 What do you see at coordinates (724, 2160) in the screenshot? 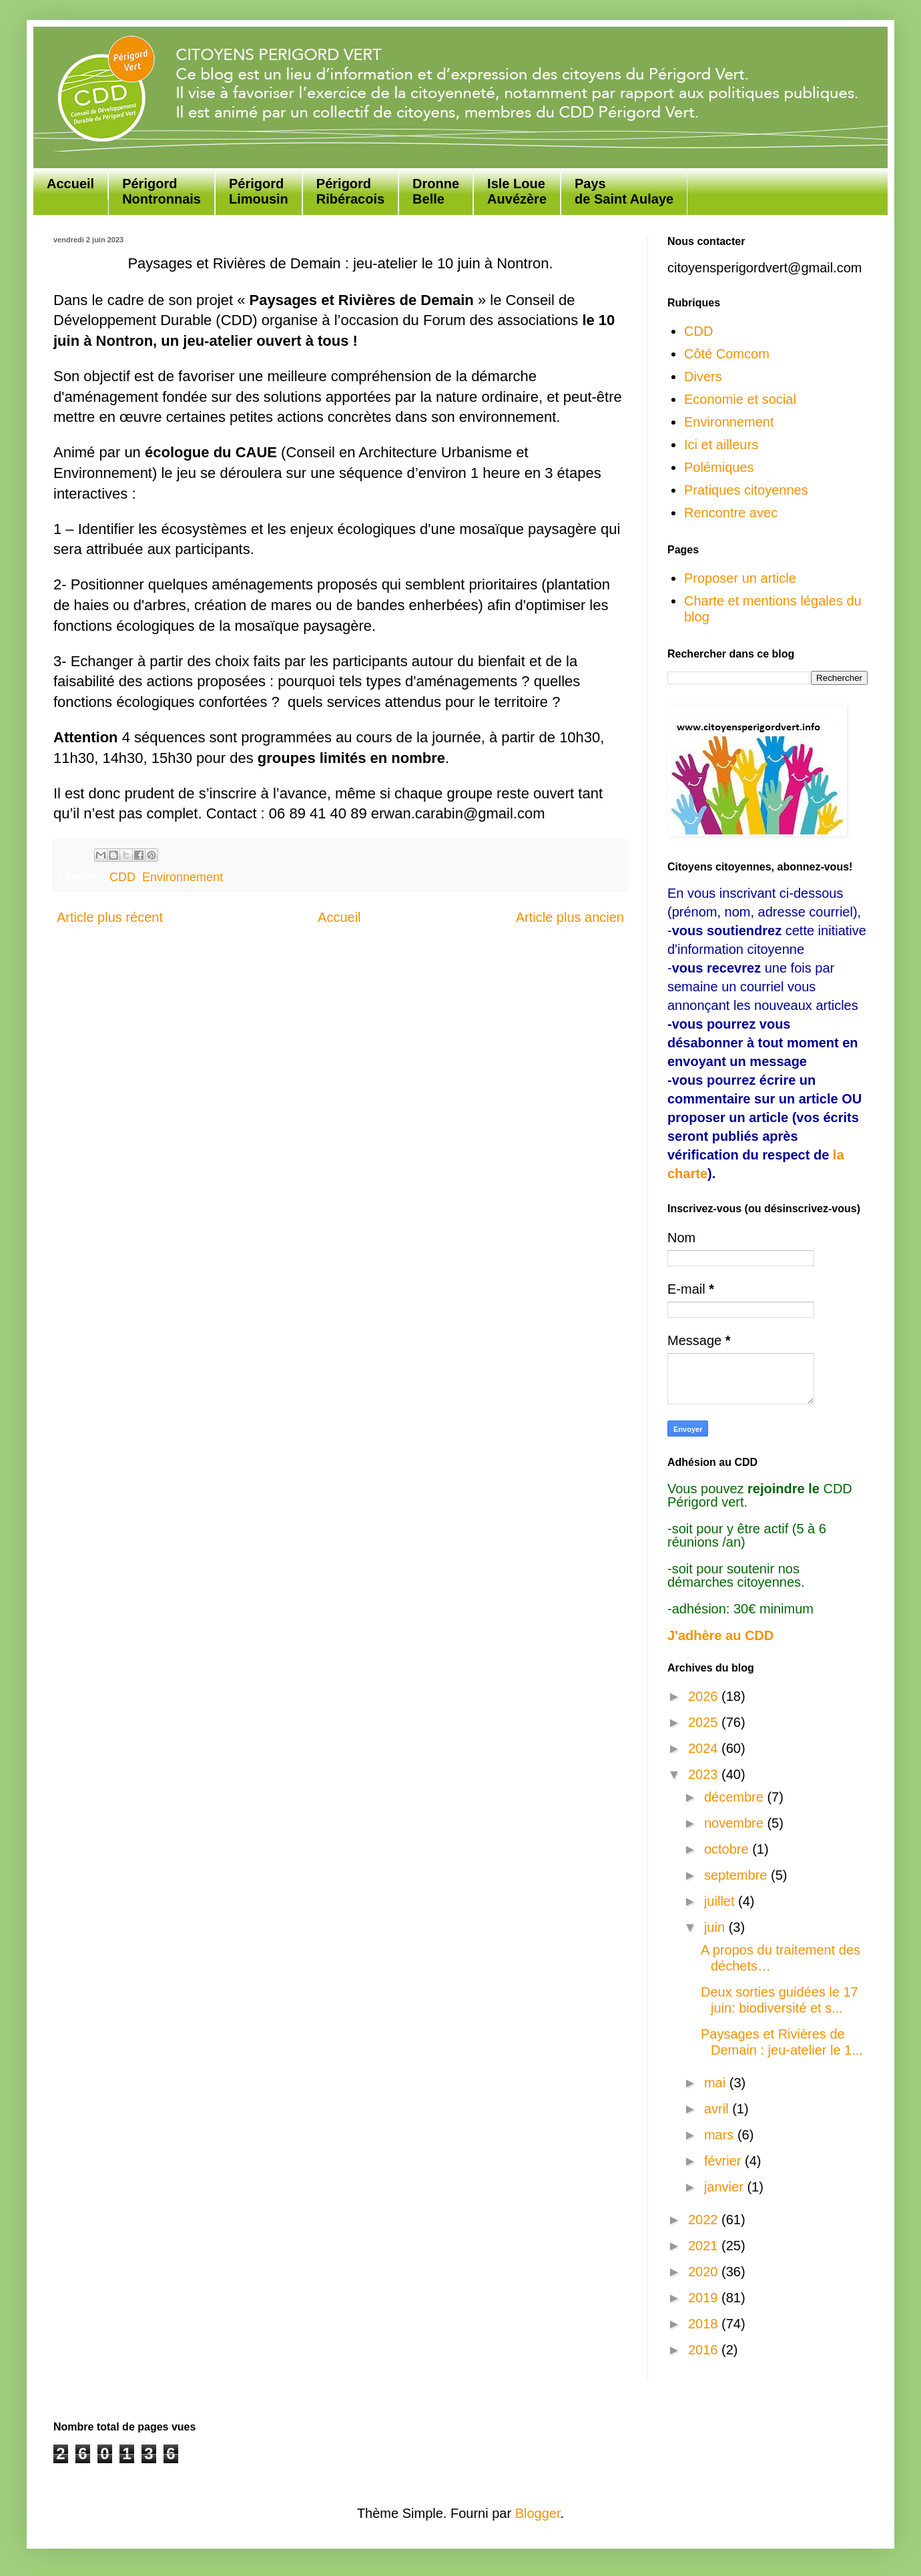
I see `février` at bounding box center [724, 2160].